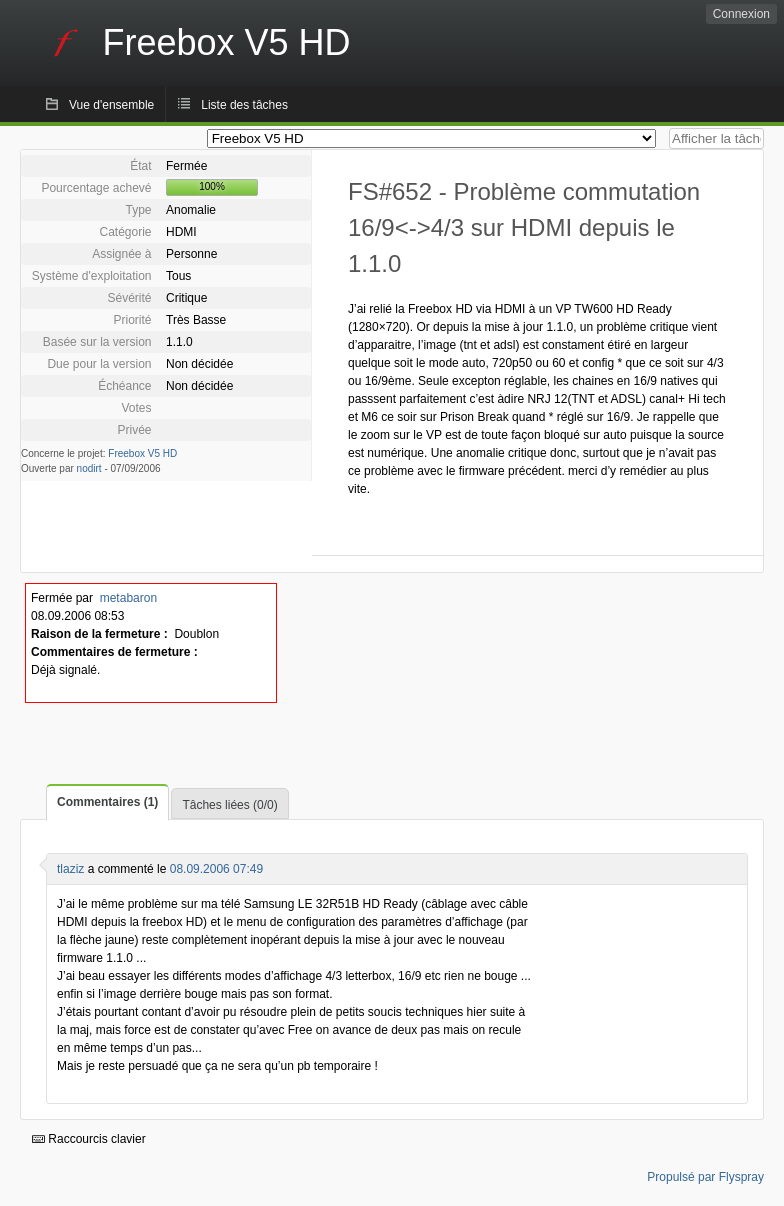 Image resolution: width=784 pixels, height=1206 pixels. Describe the element at coordinates (244, 105) in the screenshot. I see `Liste des tâches` at that location.